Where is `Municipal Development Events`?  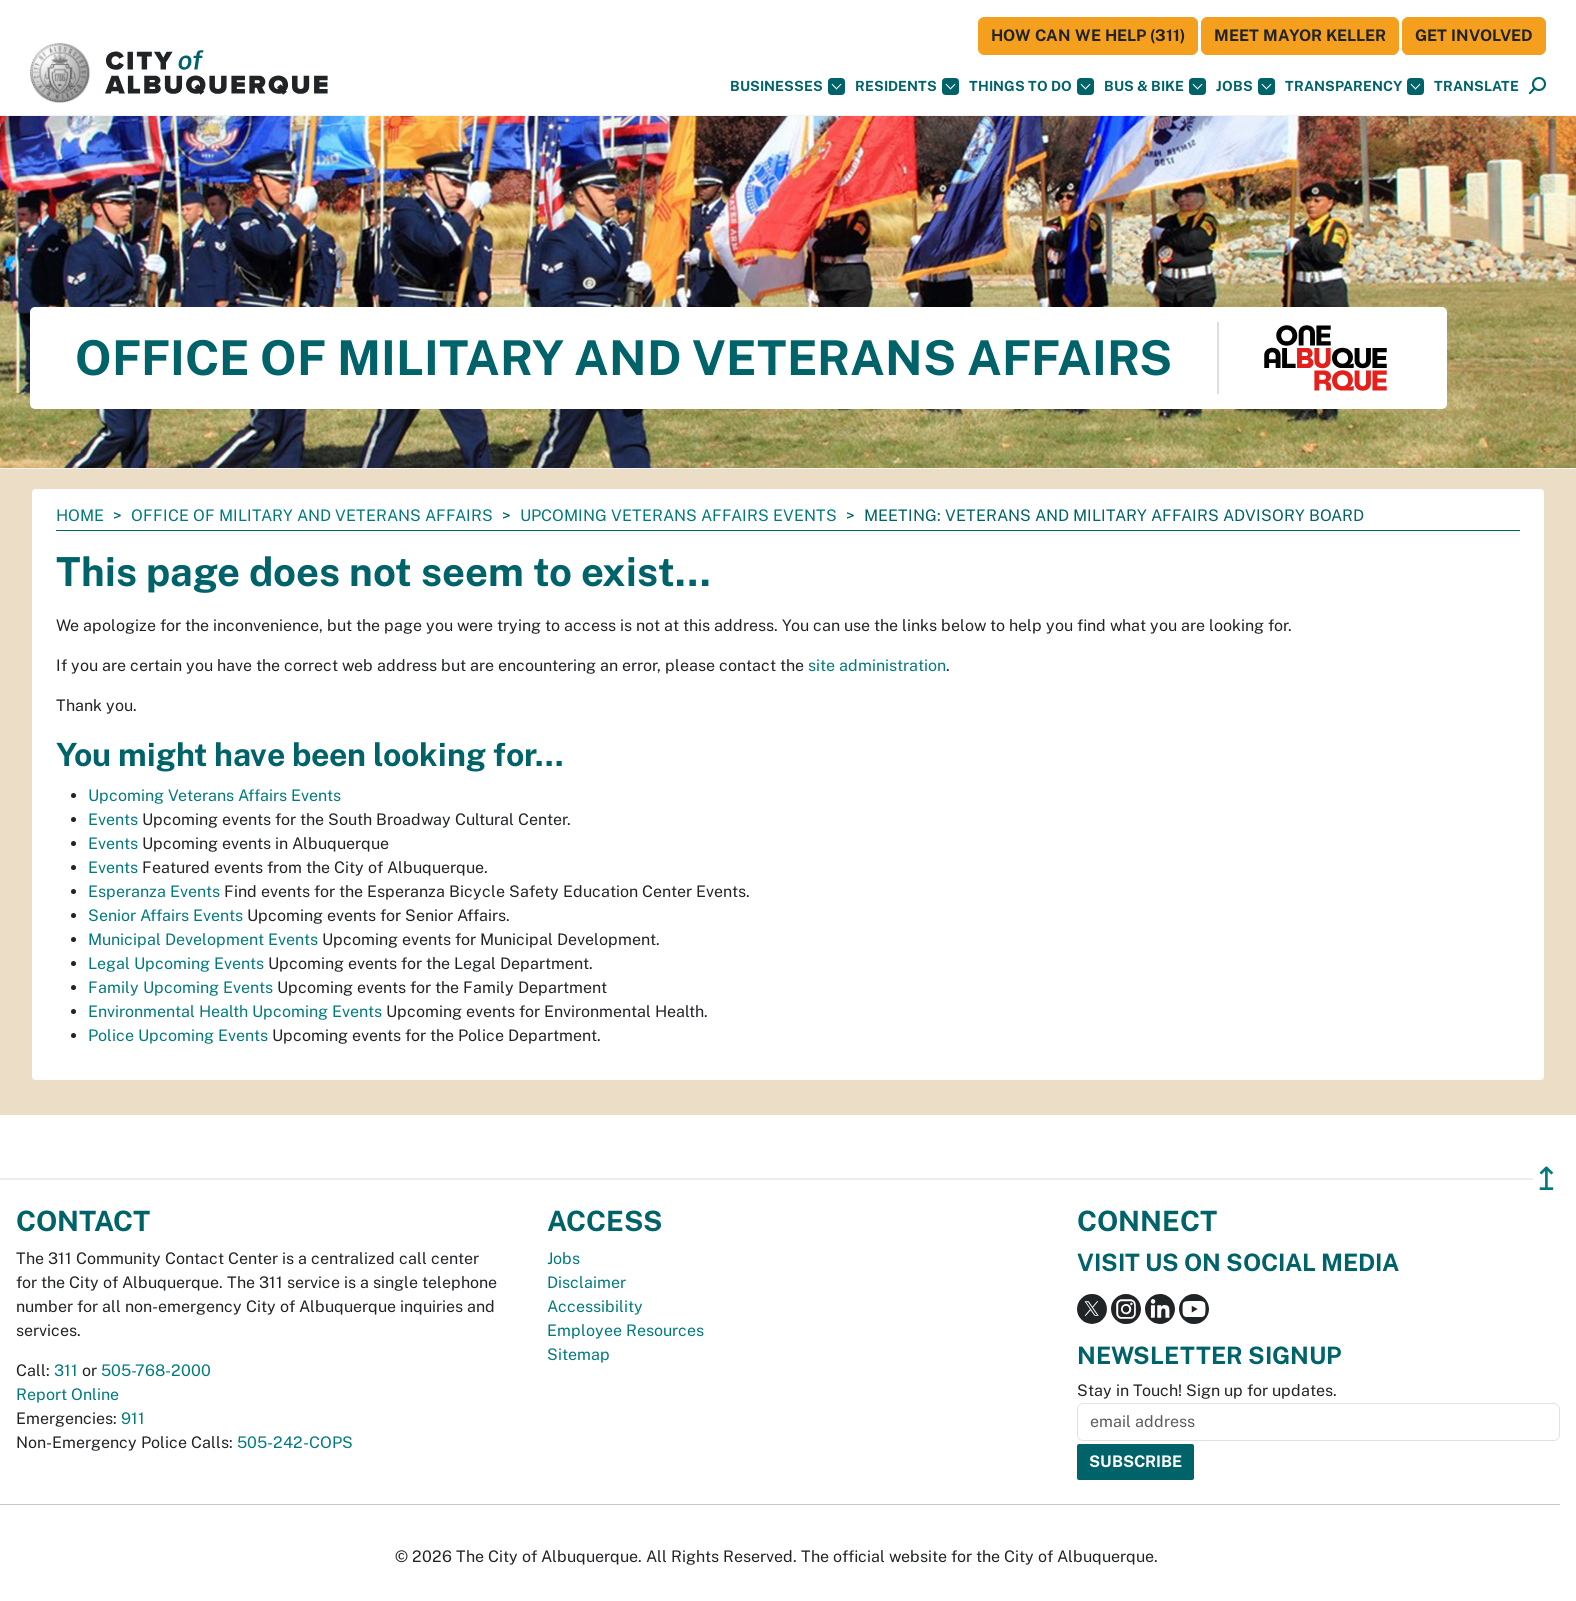 Municipal Development Events is located at coordinates (203, 939).